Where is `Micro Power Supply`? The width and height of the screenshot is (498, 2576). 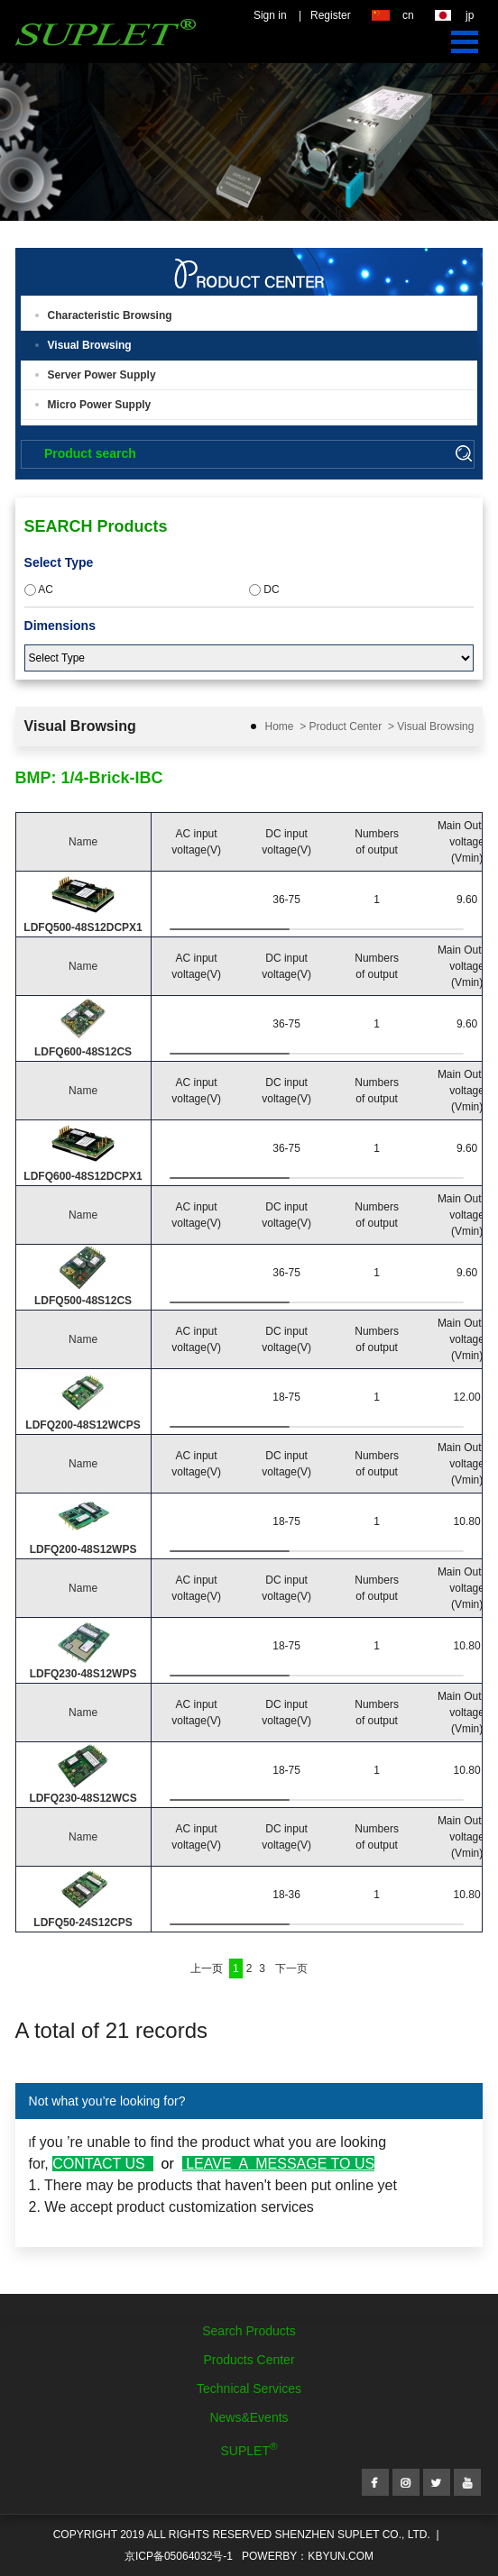 Micro Power Supply is located at coordinates (100, 404).